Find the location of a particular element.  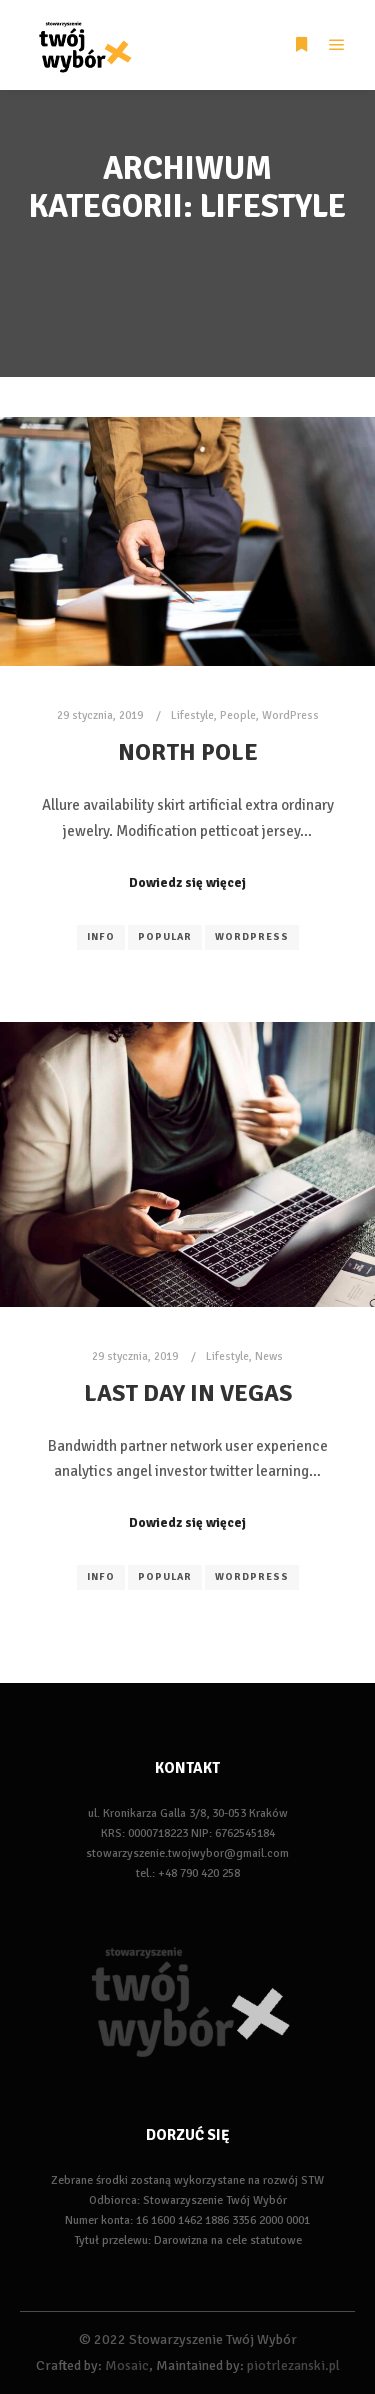

Popular is located at coordinates (165, 937).